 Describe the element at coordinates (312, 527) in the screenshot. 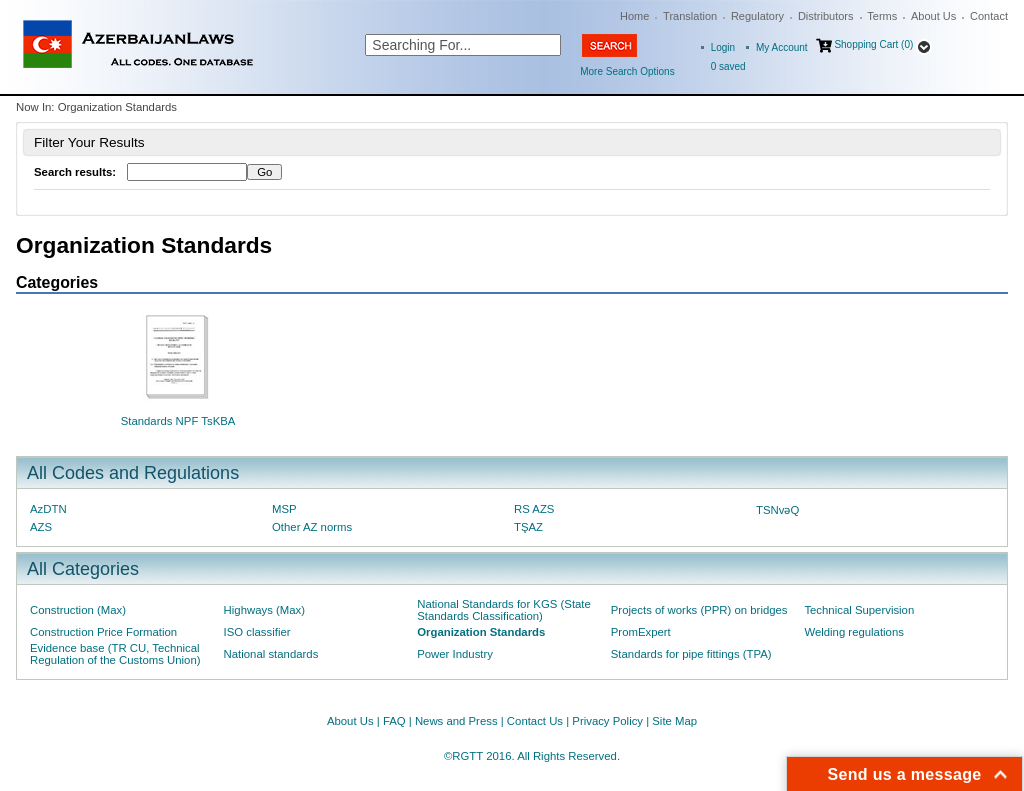

I see `Other AZ norms` at that location.